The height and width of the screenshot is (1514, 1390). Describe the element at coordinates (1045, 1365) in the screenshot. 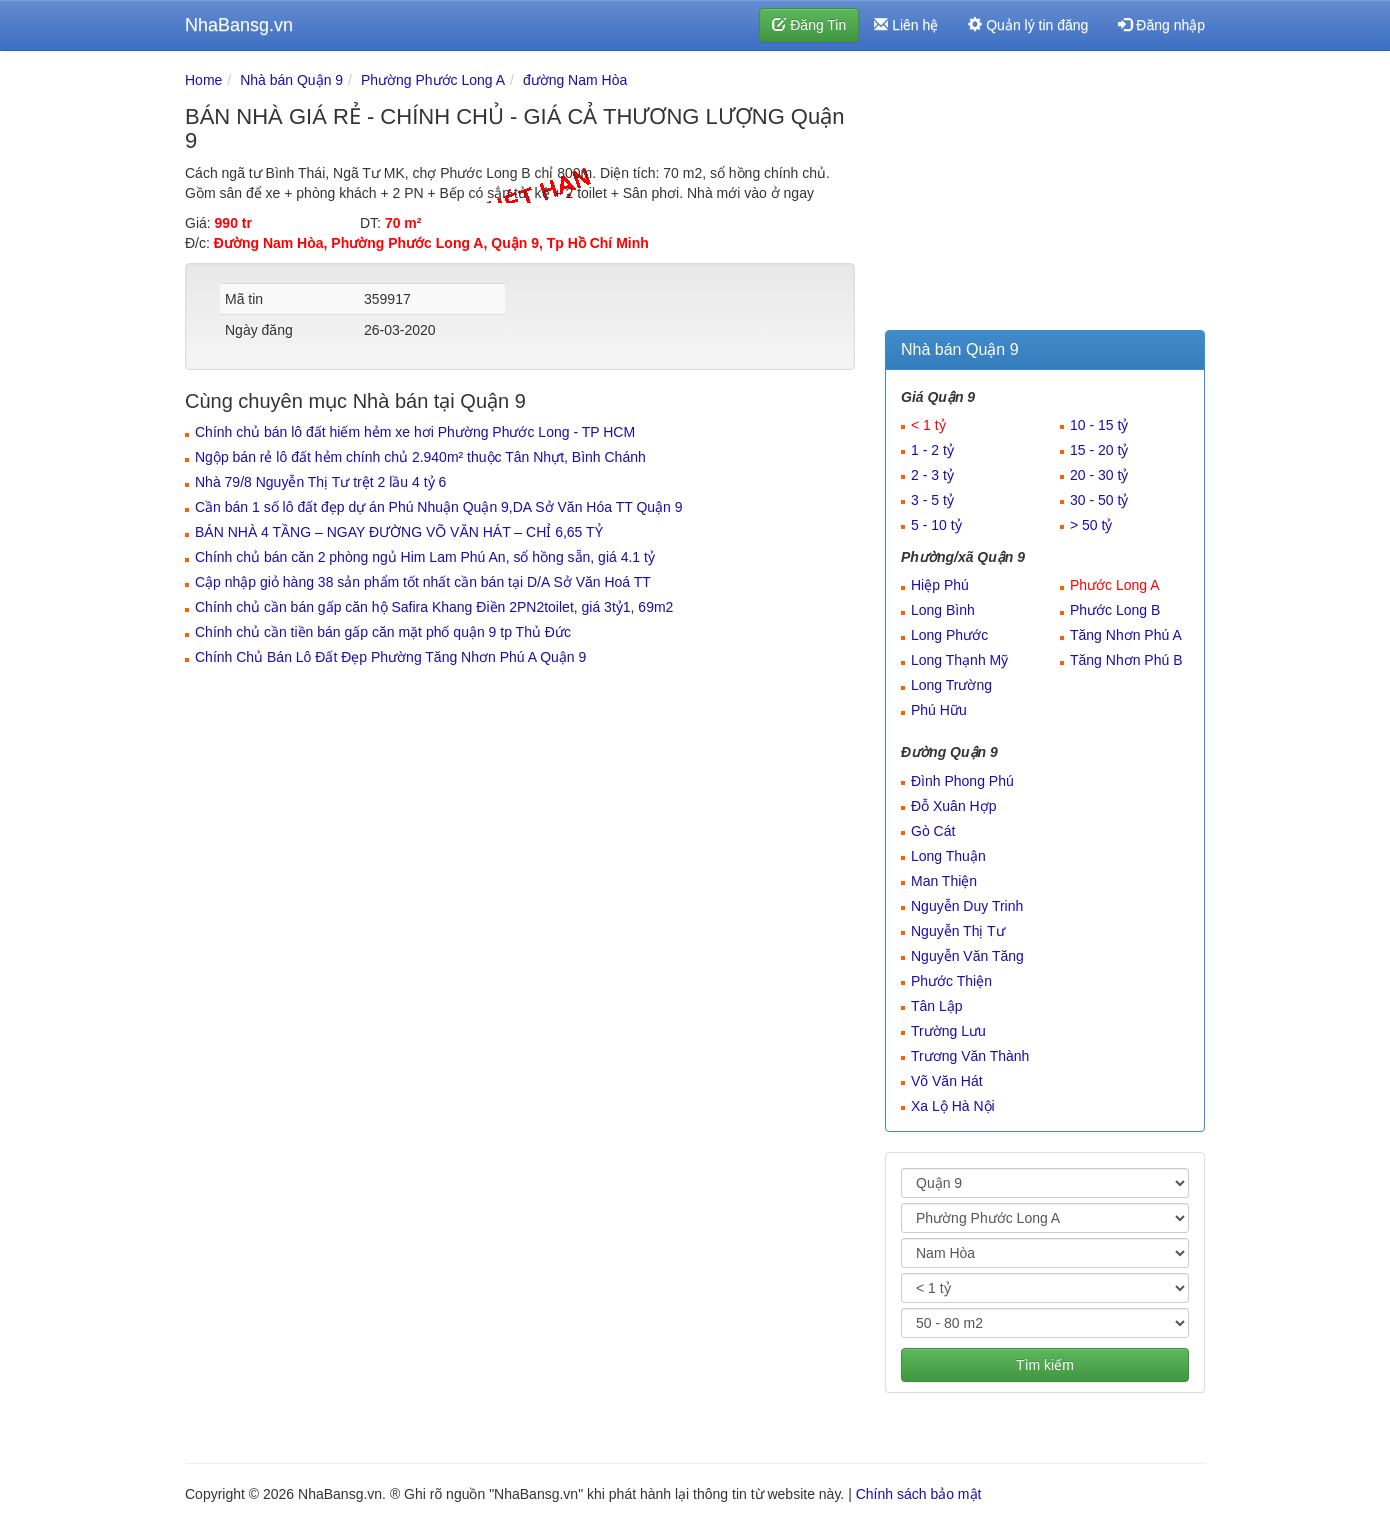

I see `Tìm kiếm` at that location.